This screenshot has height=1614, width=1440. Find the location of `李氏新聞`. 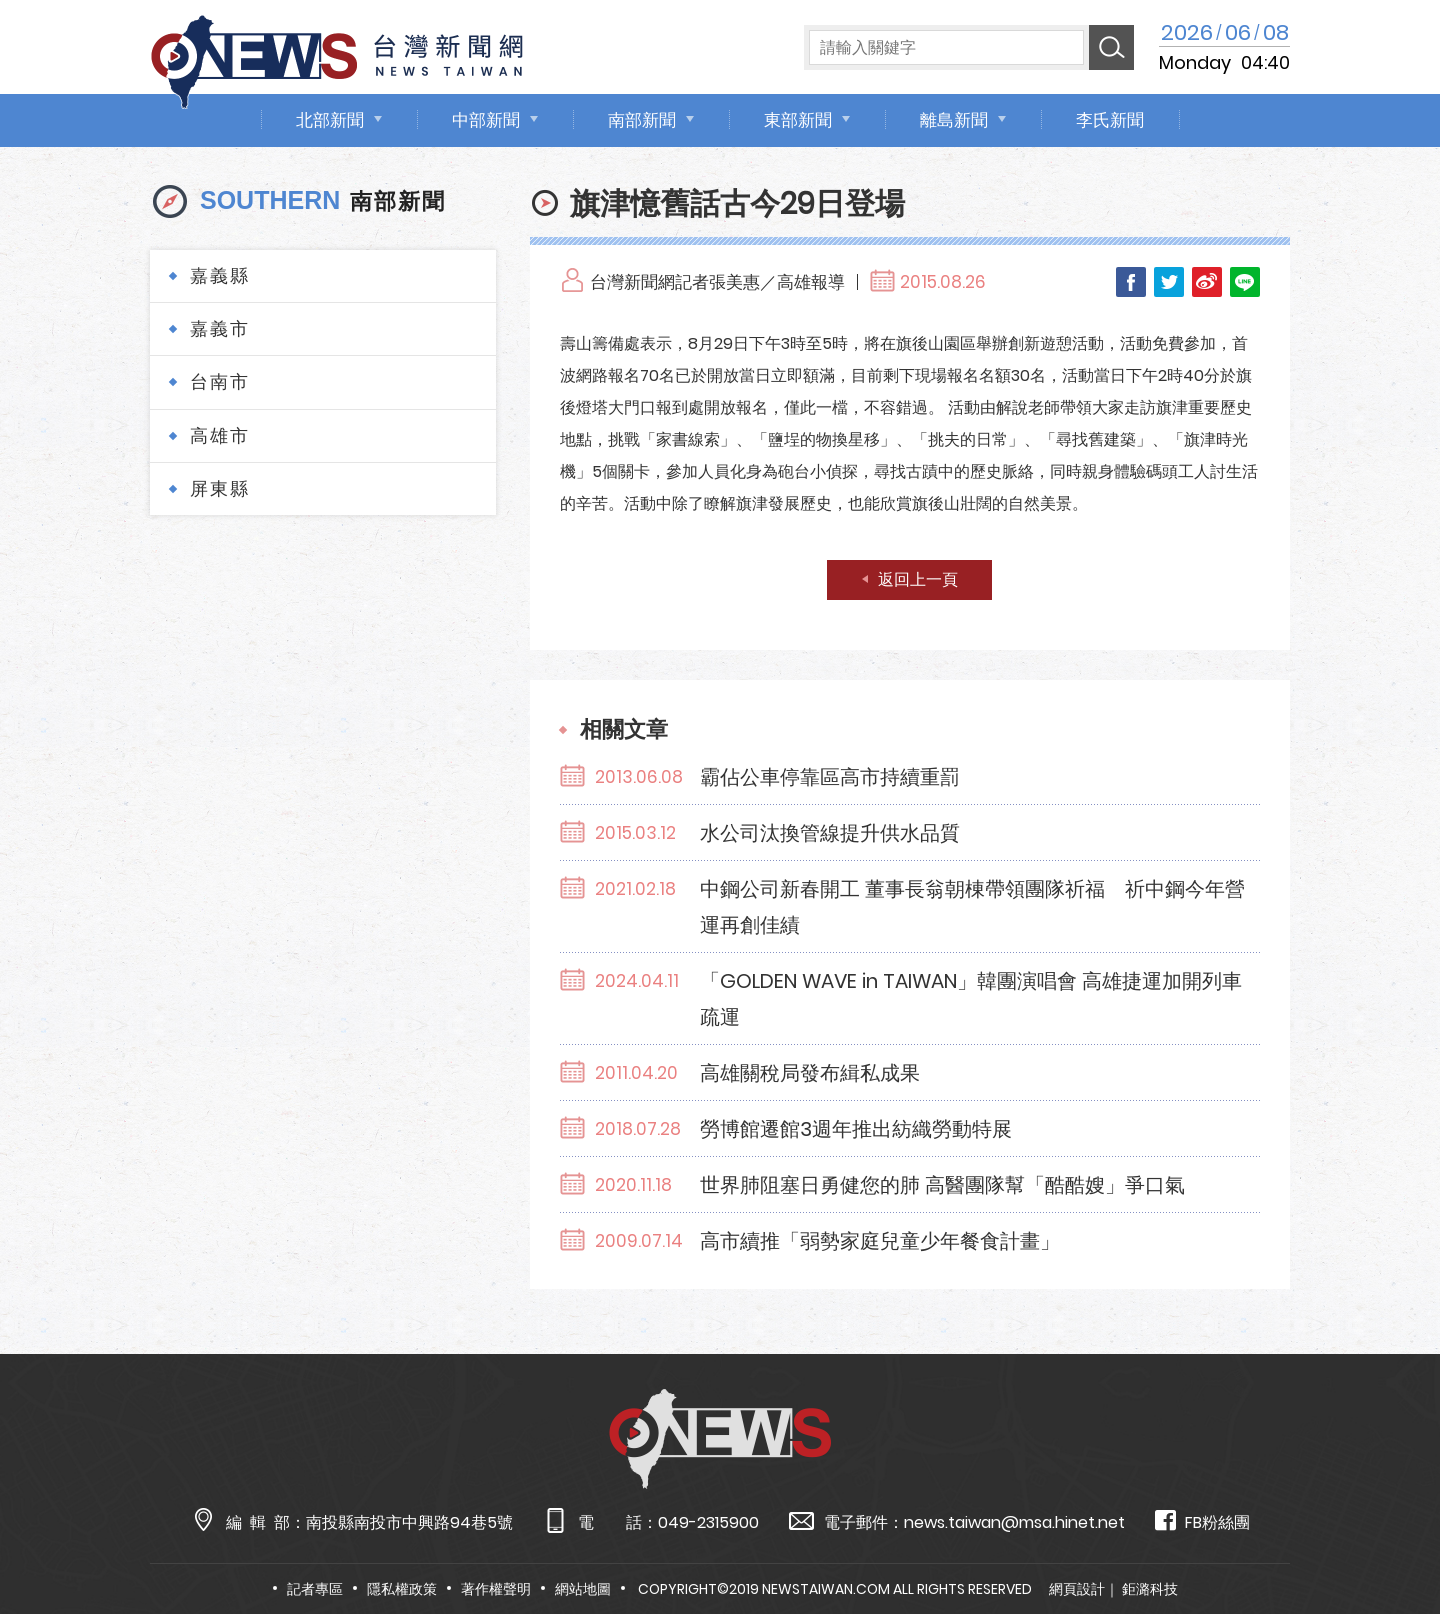

李氏新聞 is located at coordinates (1110, 120).